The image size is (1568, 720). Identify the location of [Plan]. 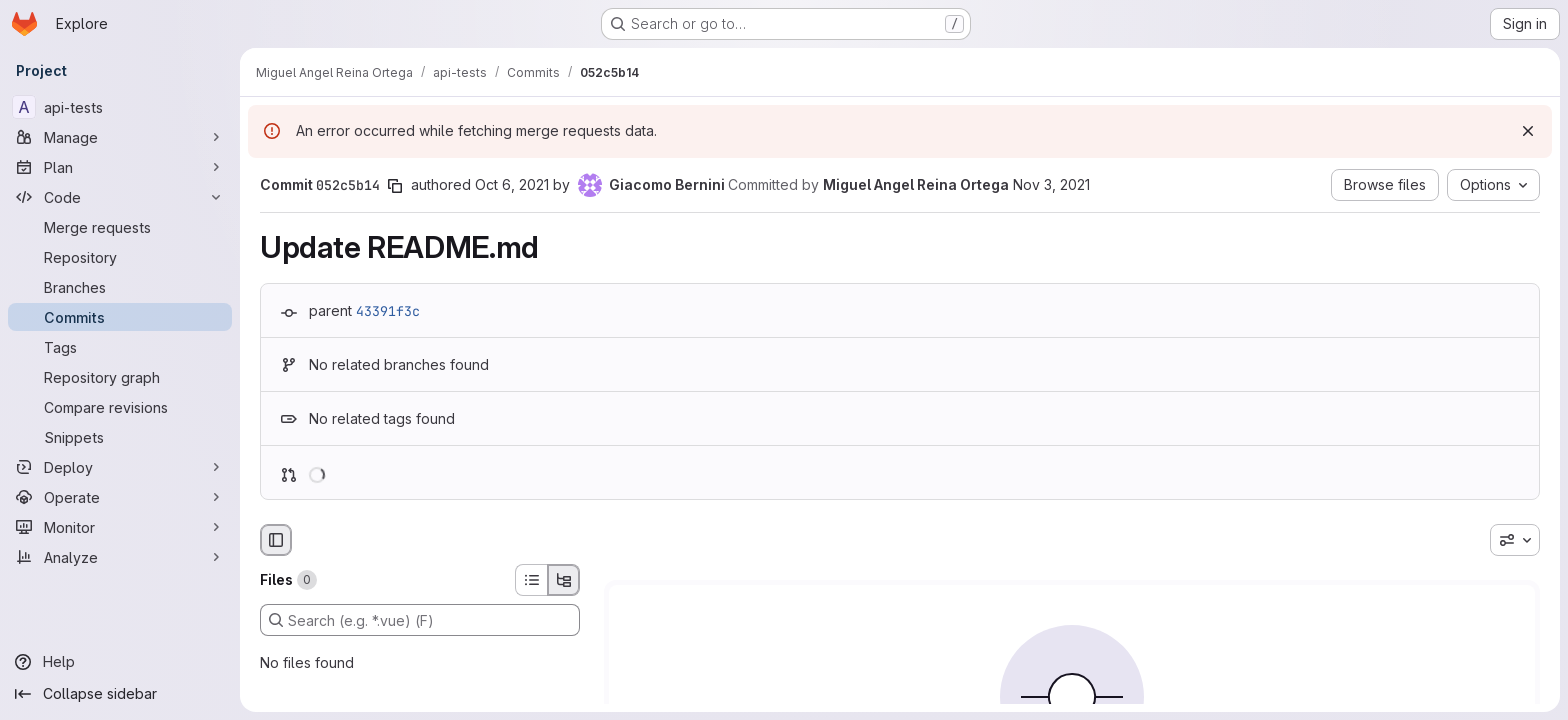
(120, 167).